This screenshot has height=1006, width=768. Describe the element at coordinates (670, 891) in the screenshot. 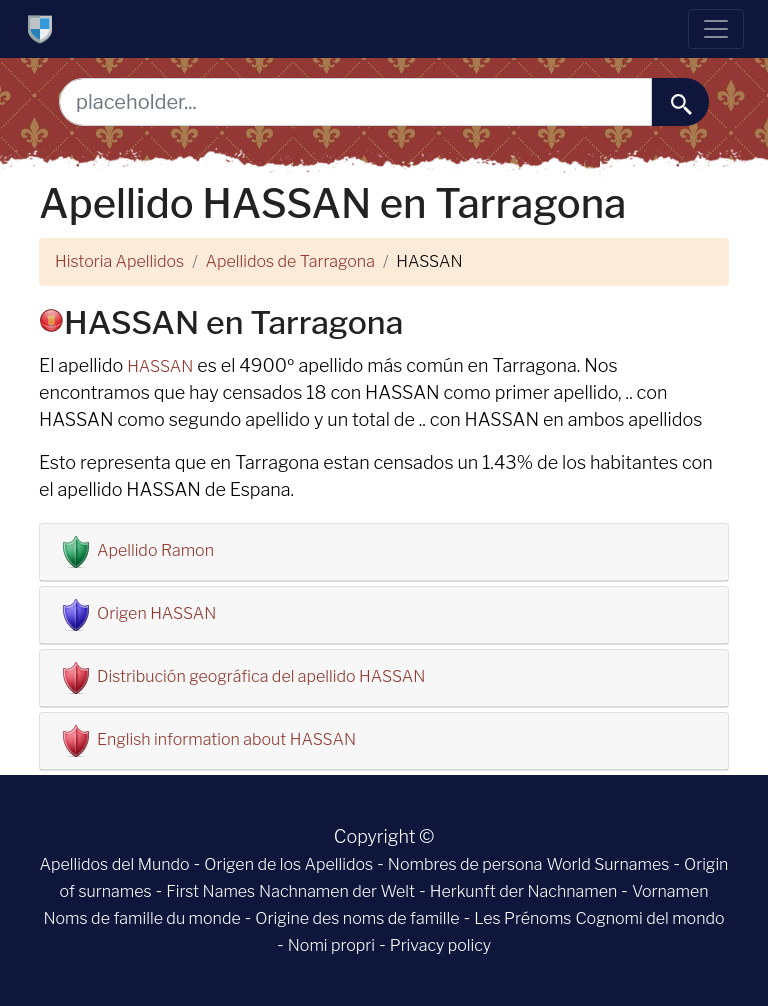

I see `Vornamen` at that location.